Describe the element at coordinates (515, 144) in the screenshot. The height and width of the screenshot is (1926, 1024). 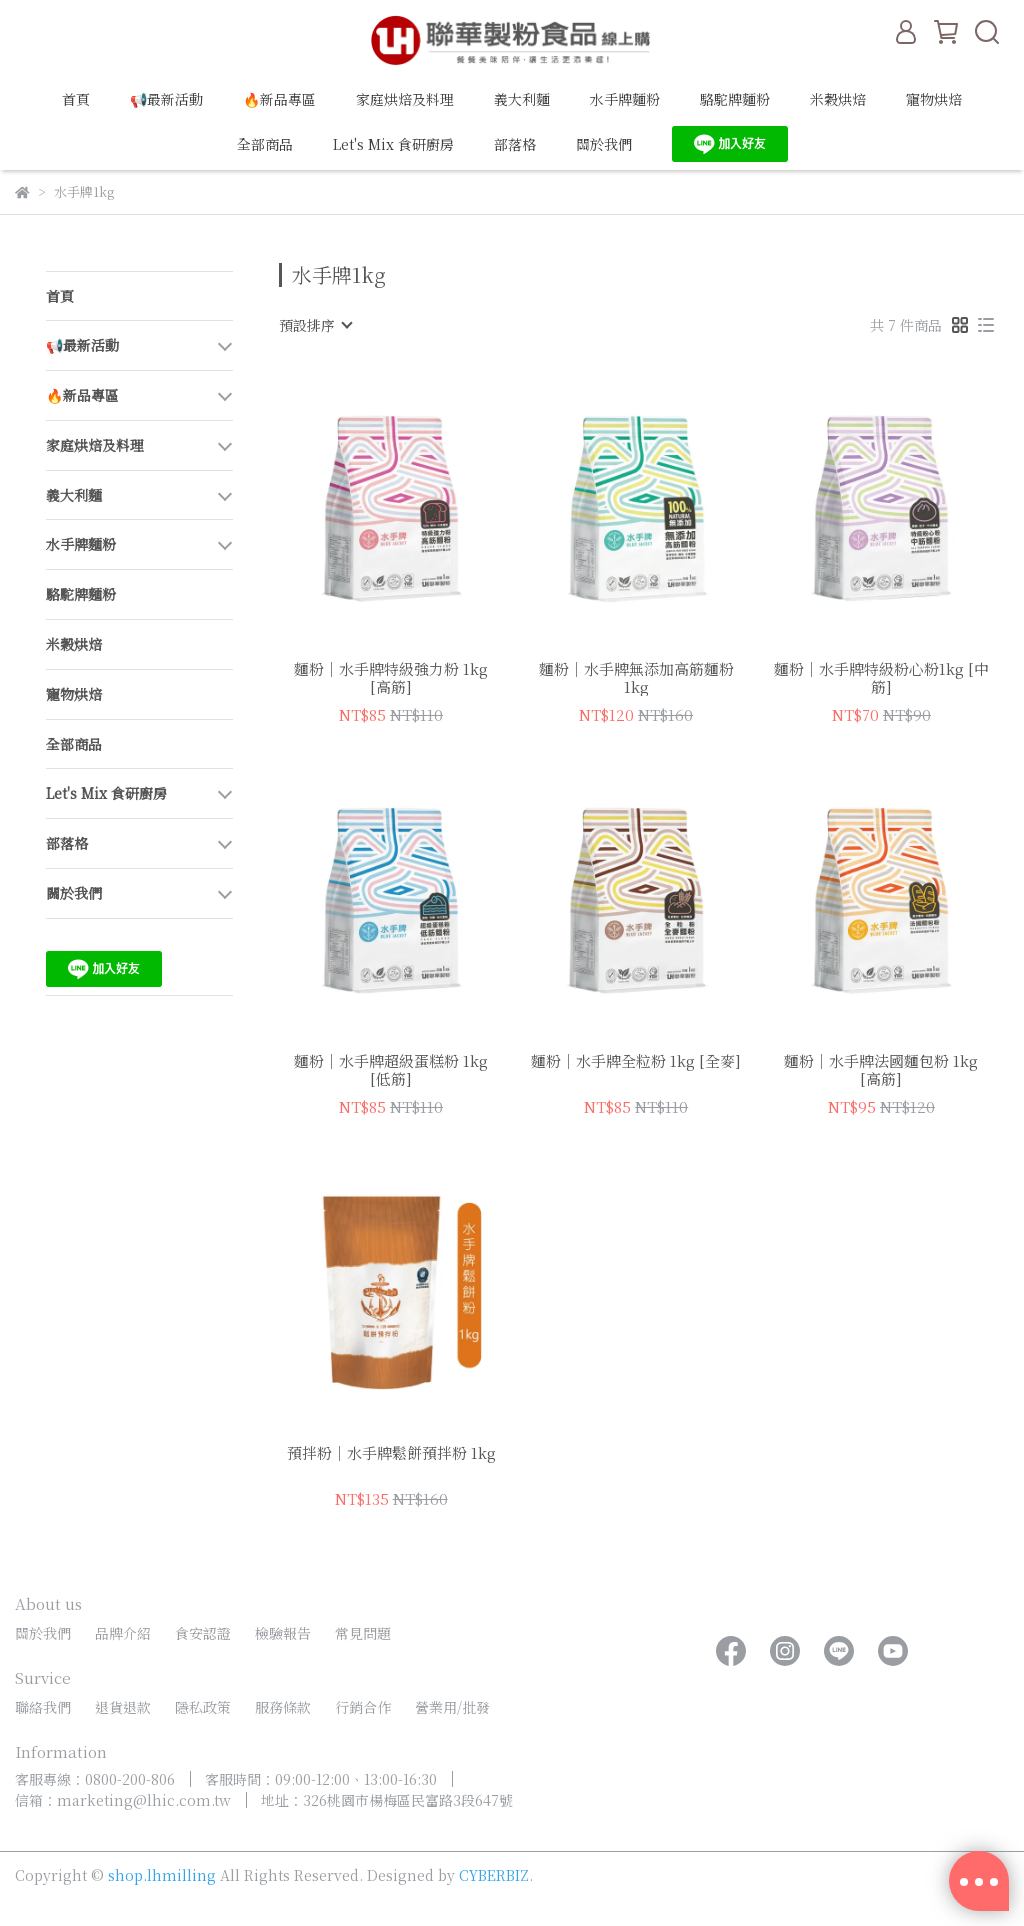
I see `部落格` at that location.